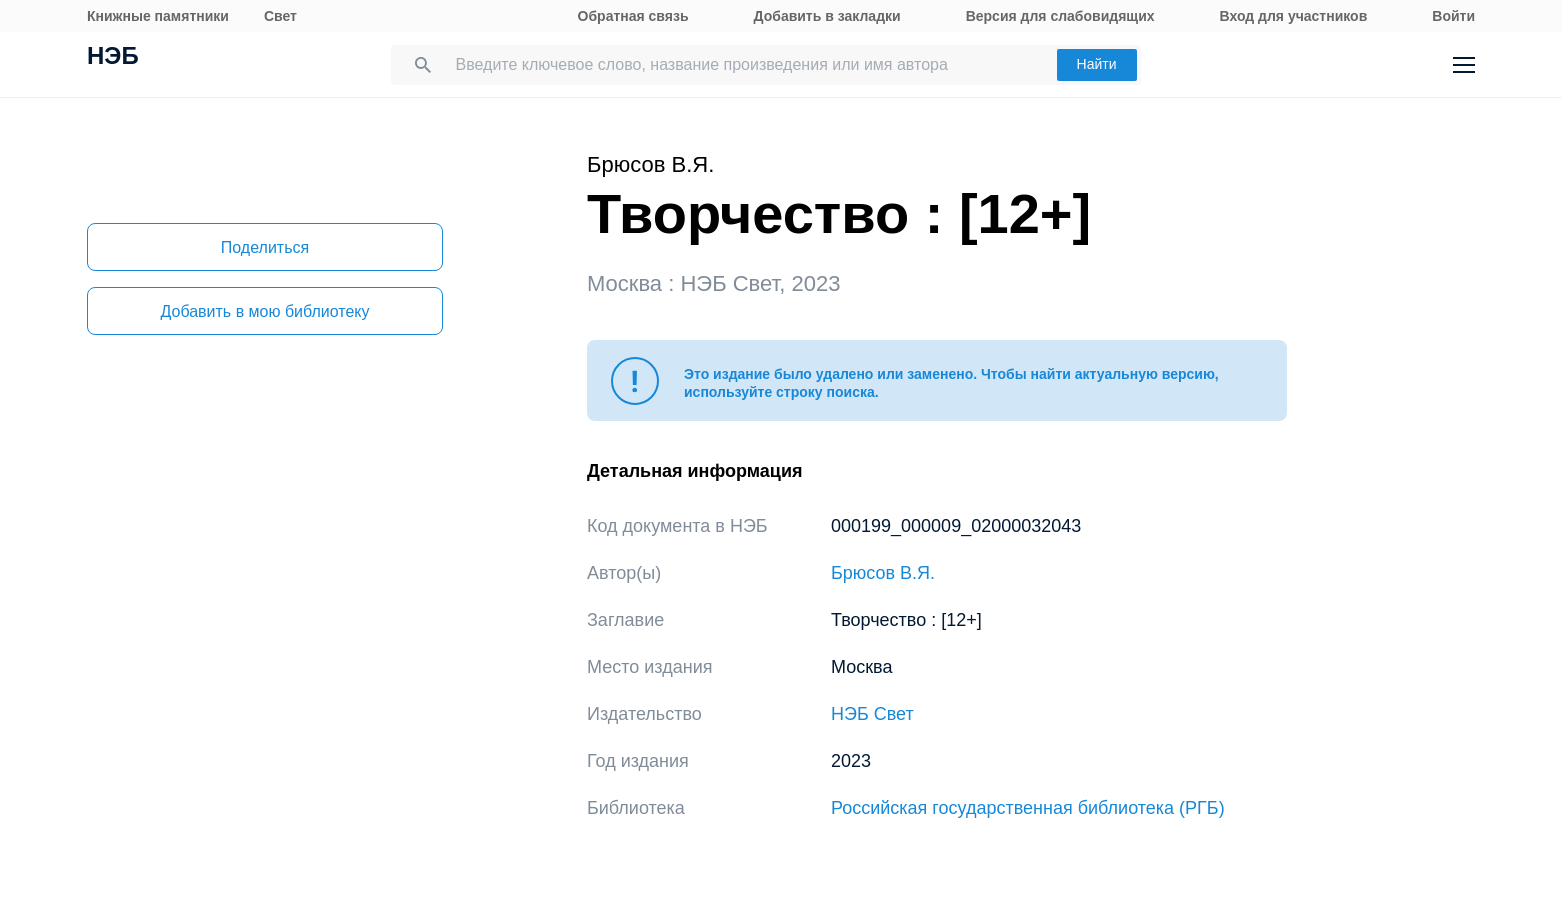  I want to click on Добавить в закладки, so click(827, 16).